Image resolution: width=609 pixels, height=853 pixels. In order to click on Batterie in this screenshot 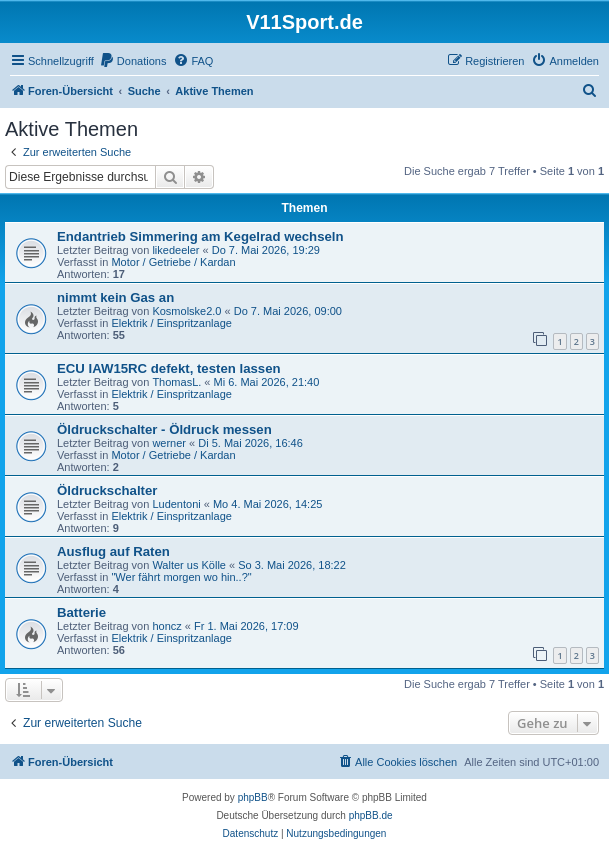, I will do `click(81, 612)`.